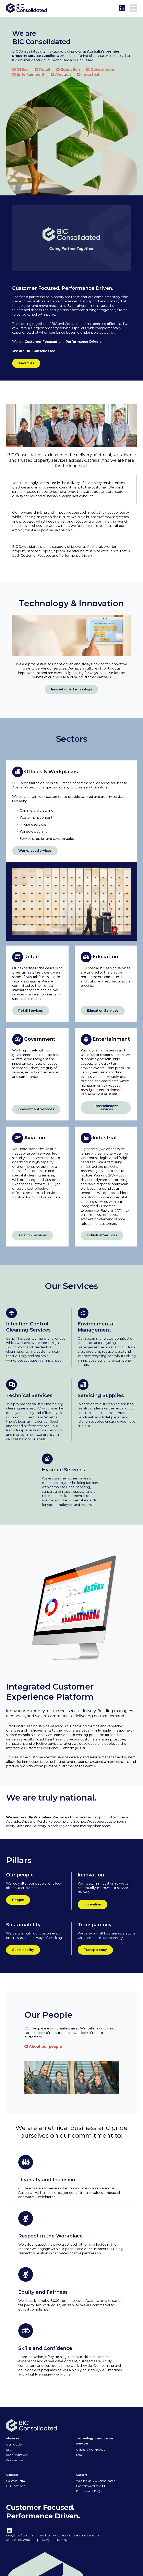 Image resolution: width=143 pixels, height=2576 pixels. What do you see at coordinates (96, 2480) in the screenshot?
I see `Working at BIC Consolidated` at bounding box center [96, 2480].